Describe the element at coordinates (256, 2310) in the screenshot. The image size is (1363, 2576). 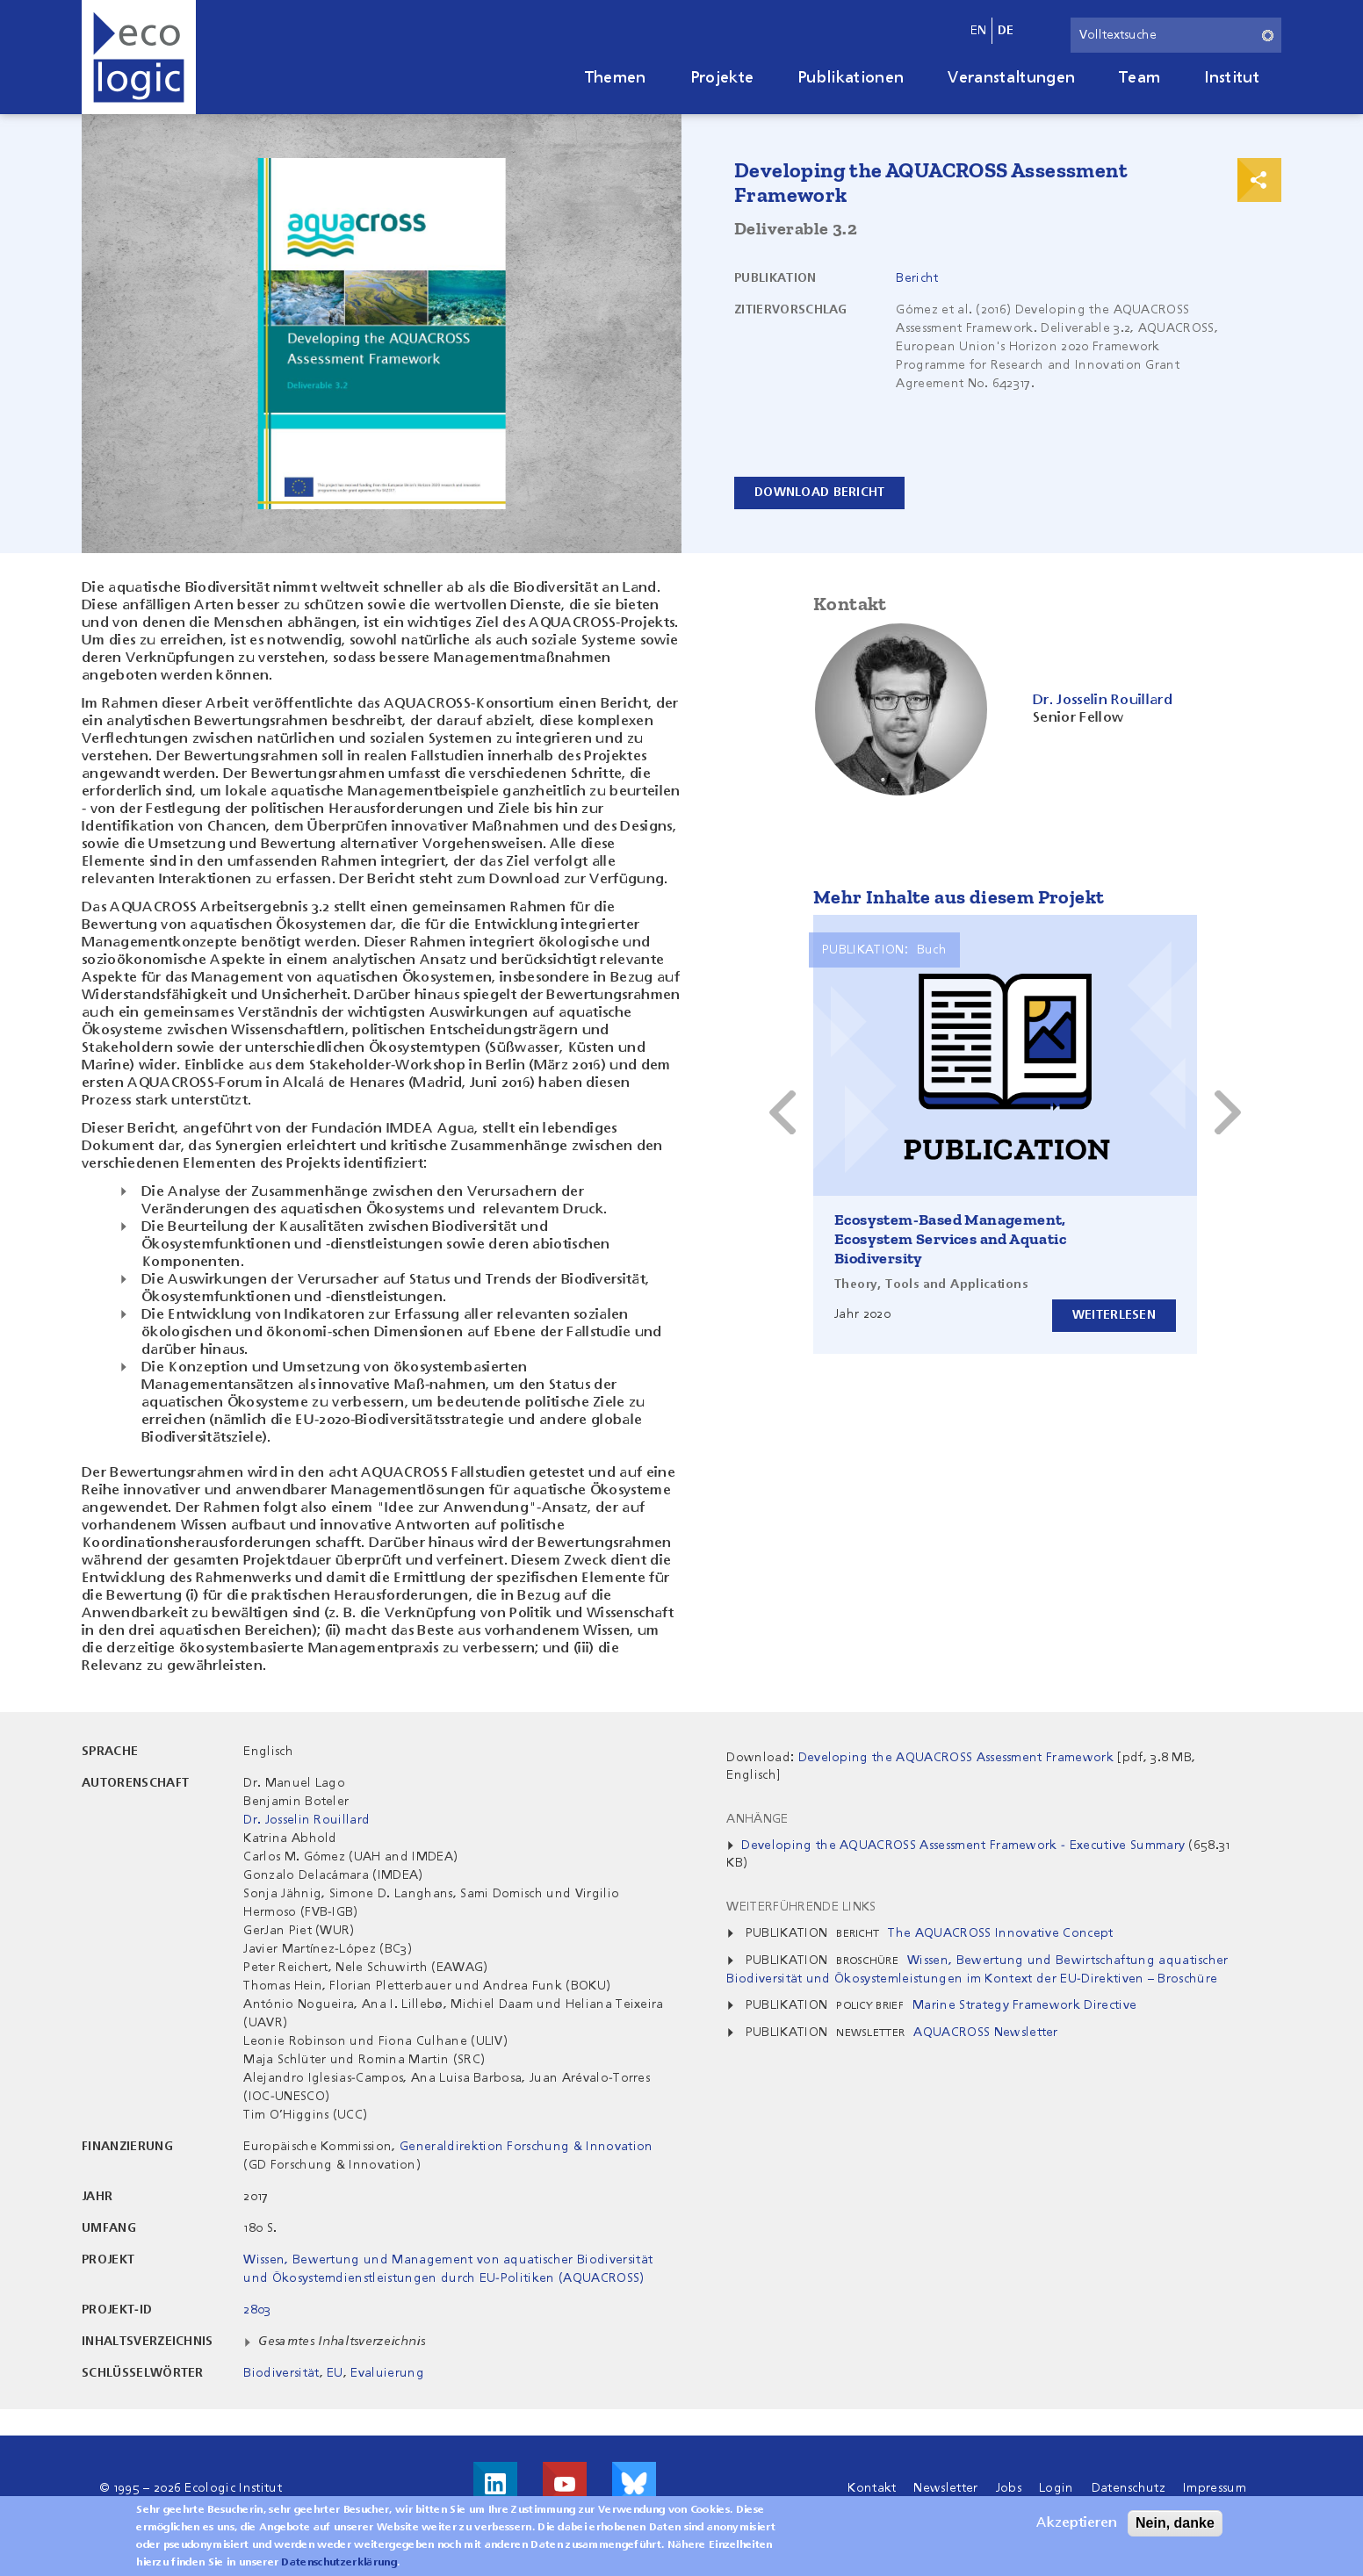
I see `2803` at that location.